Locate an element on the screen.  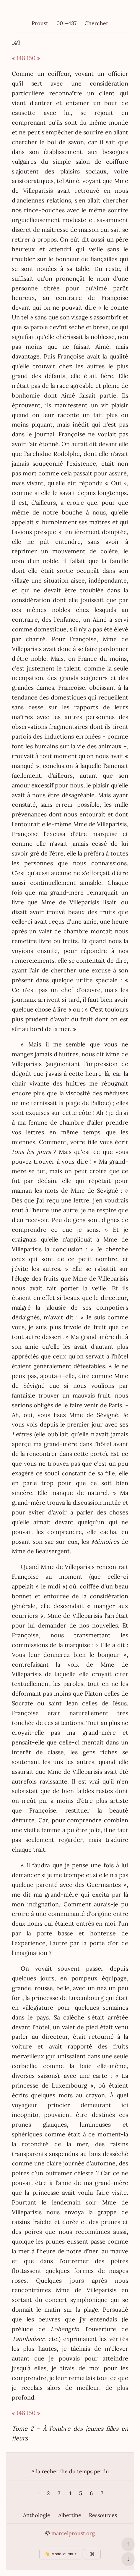
↑ [Revenir en haut de la page] is located at coordinates (128, 2544).